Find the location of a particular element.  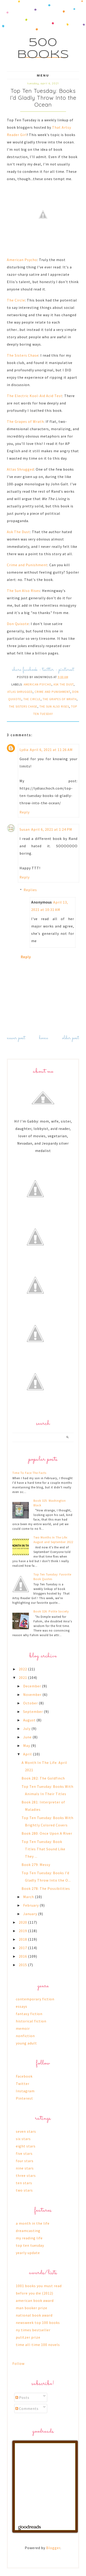

2020 is located at coordinates (23, 1922).